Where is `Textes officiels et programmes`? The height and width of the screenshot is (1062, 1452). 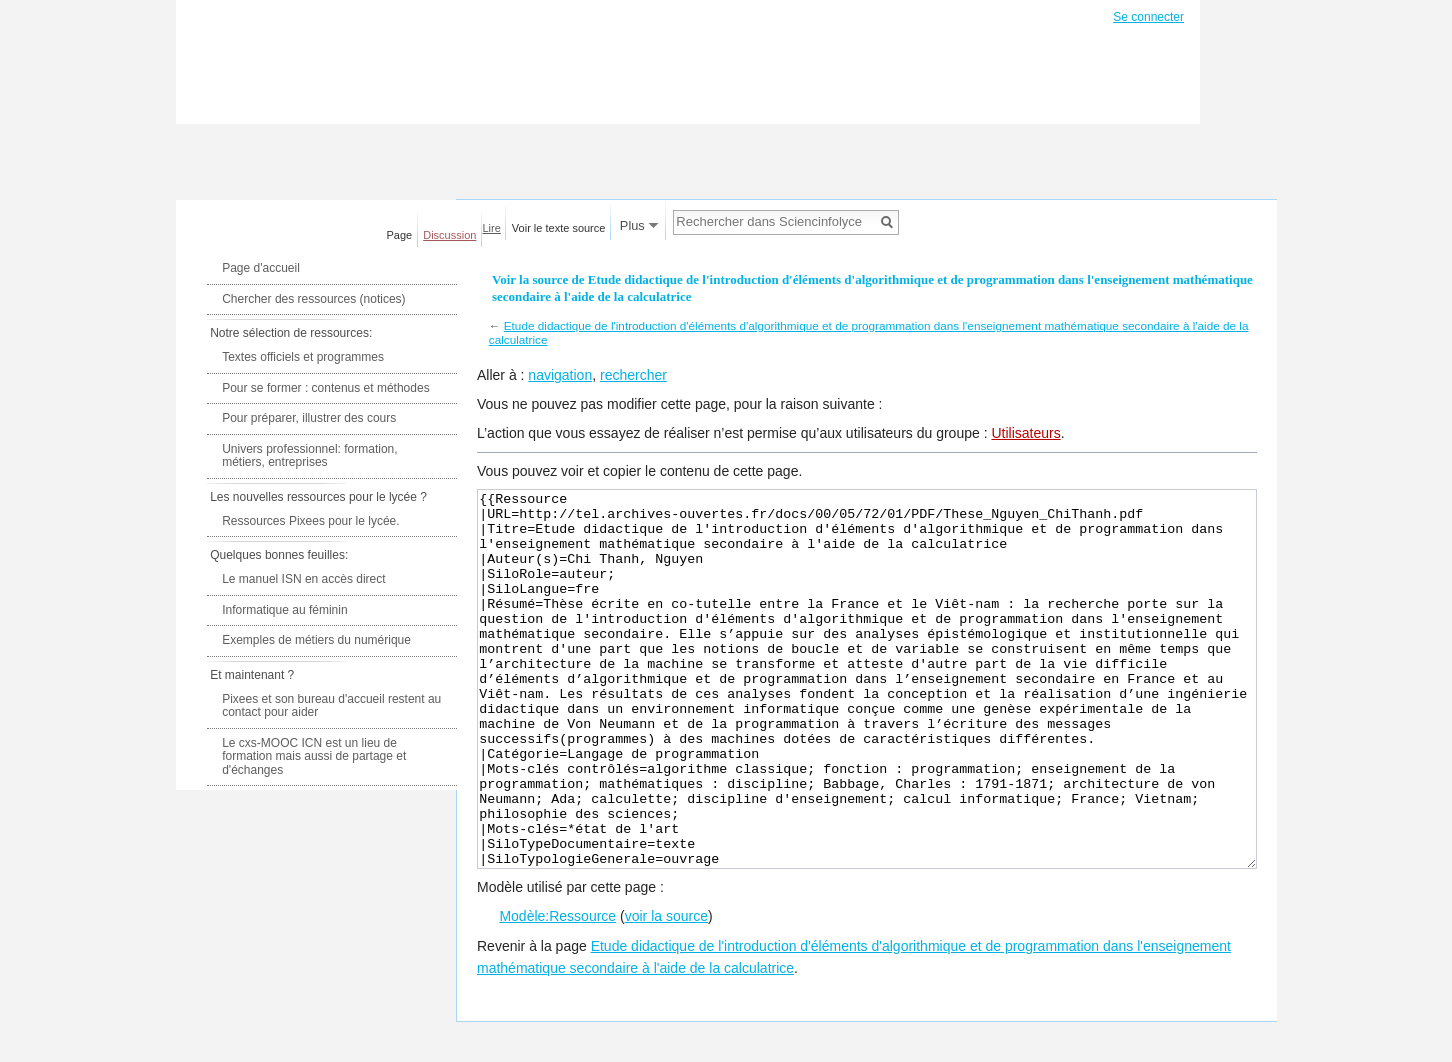
Textes officiels et programmes is located at coordinates (303, 357).